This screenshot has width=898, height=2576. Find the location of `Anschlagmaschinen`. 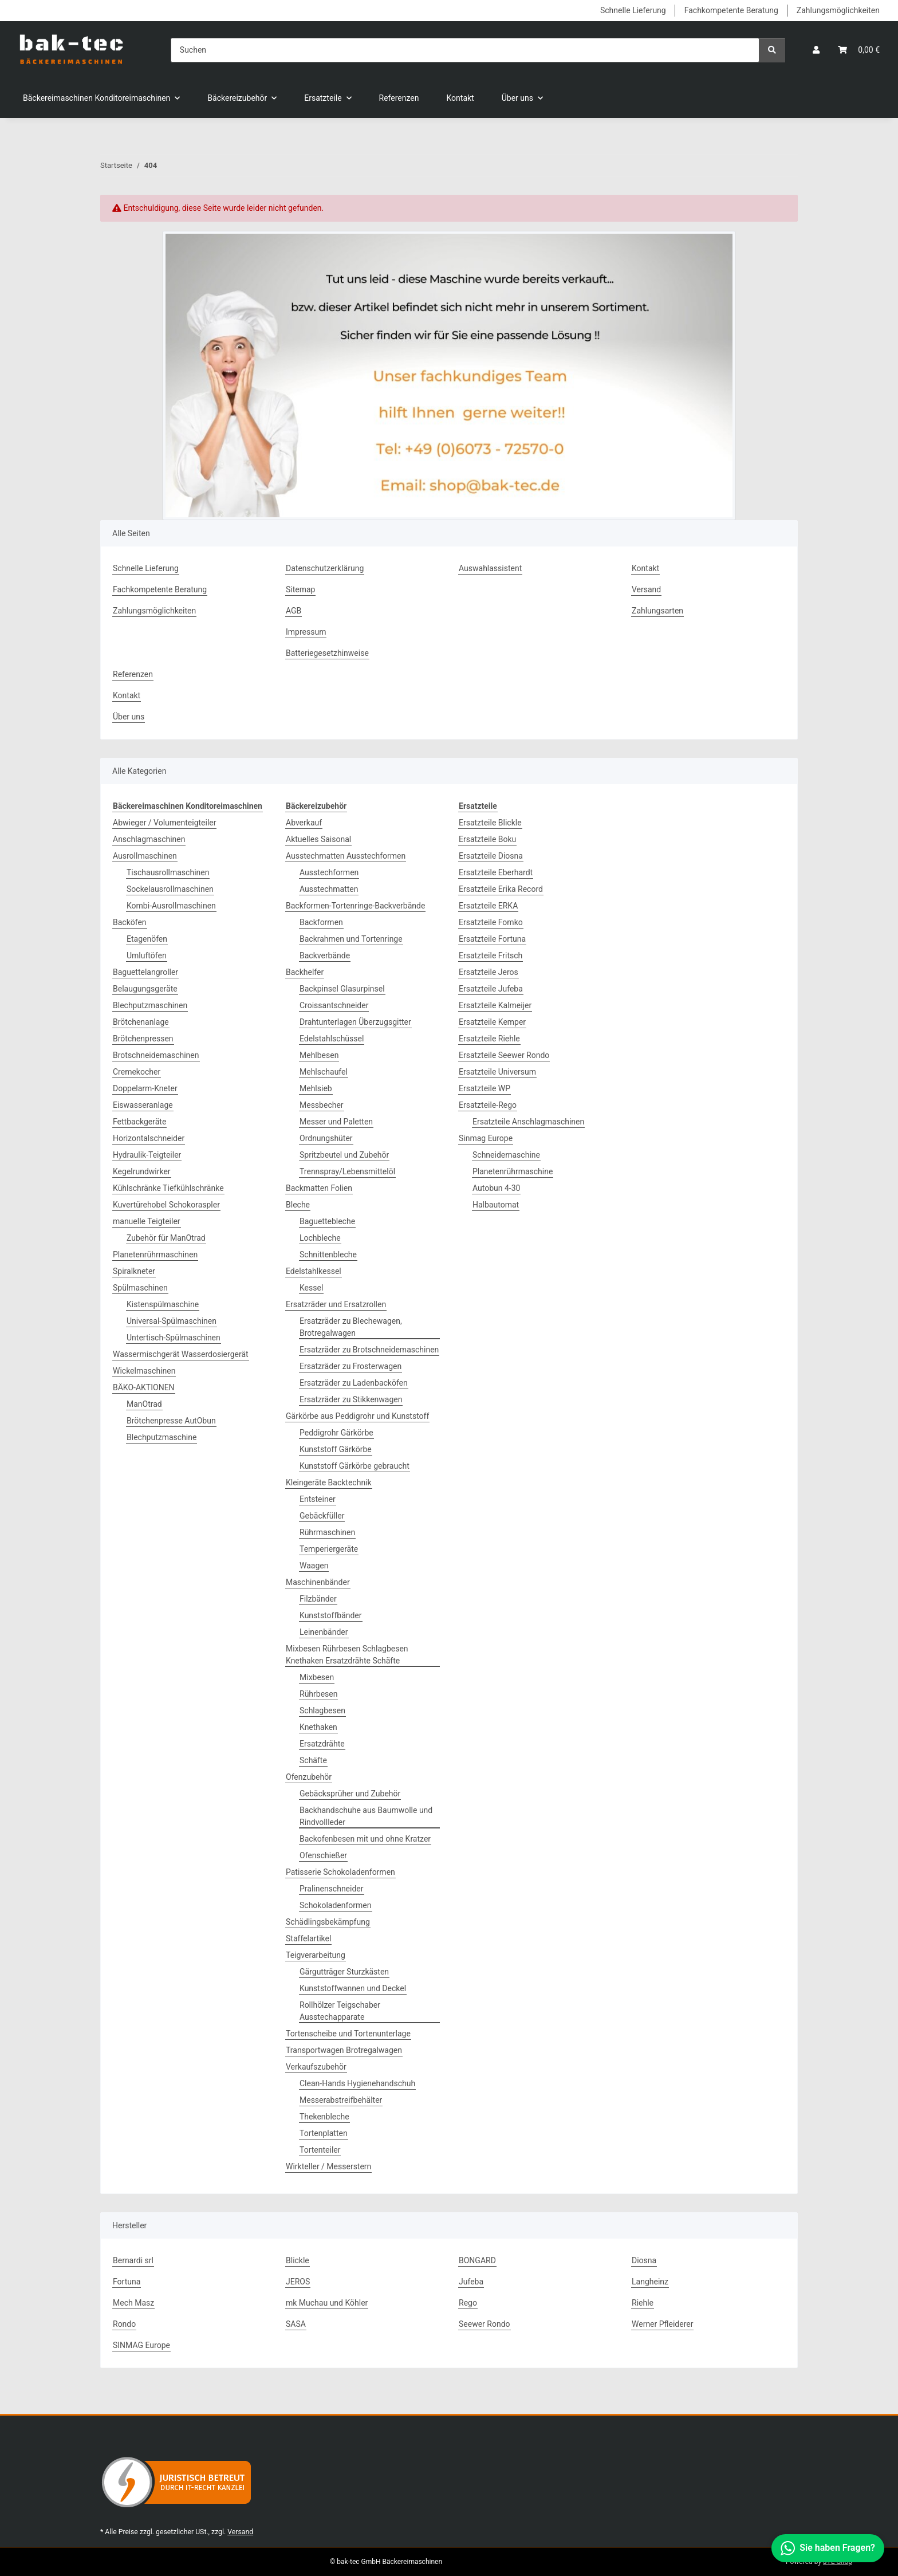

Anschlagmaschinen is located at coordinates (149, 839).